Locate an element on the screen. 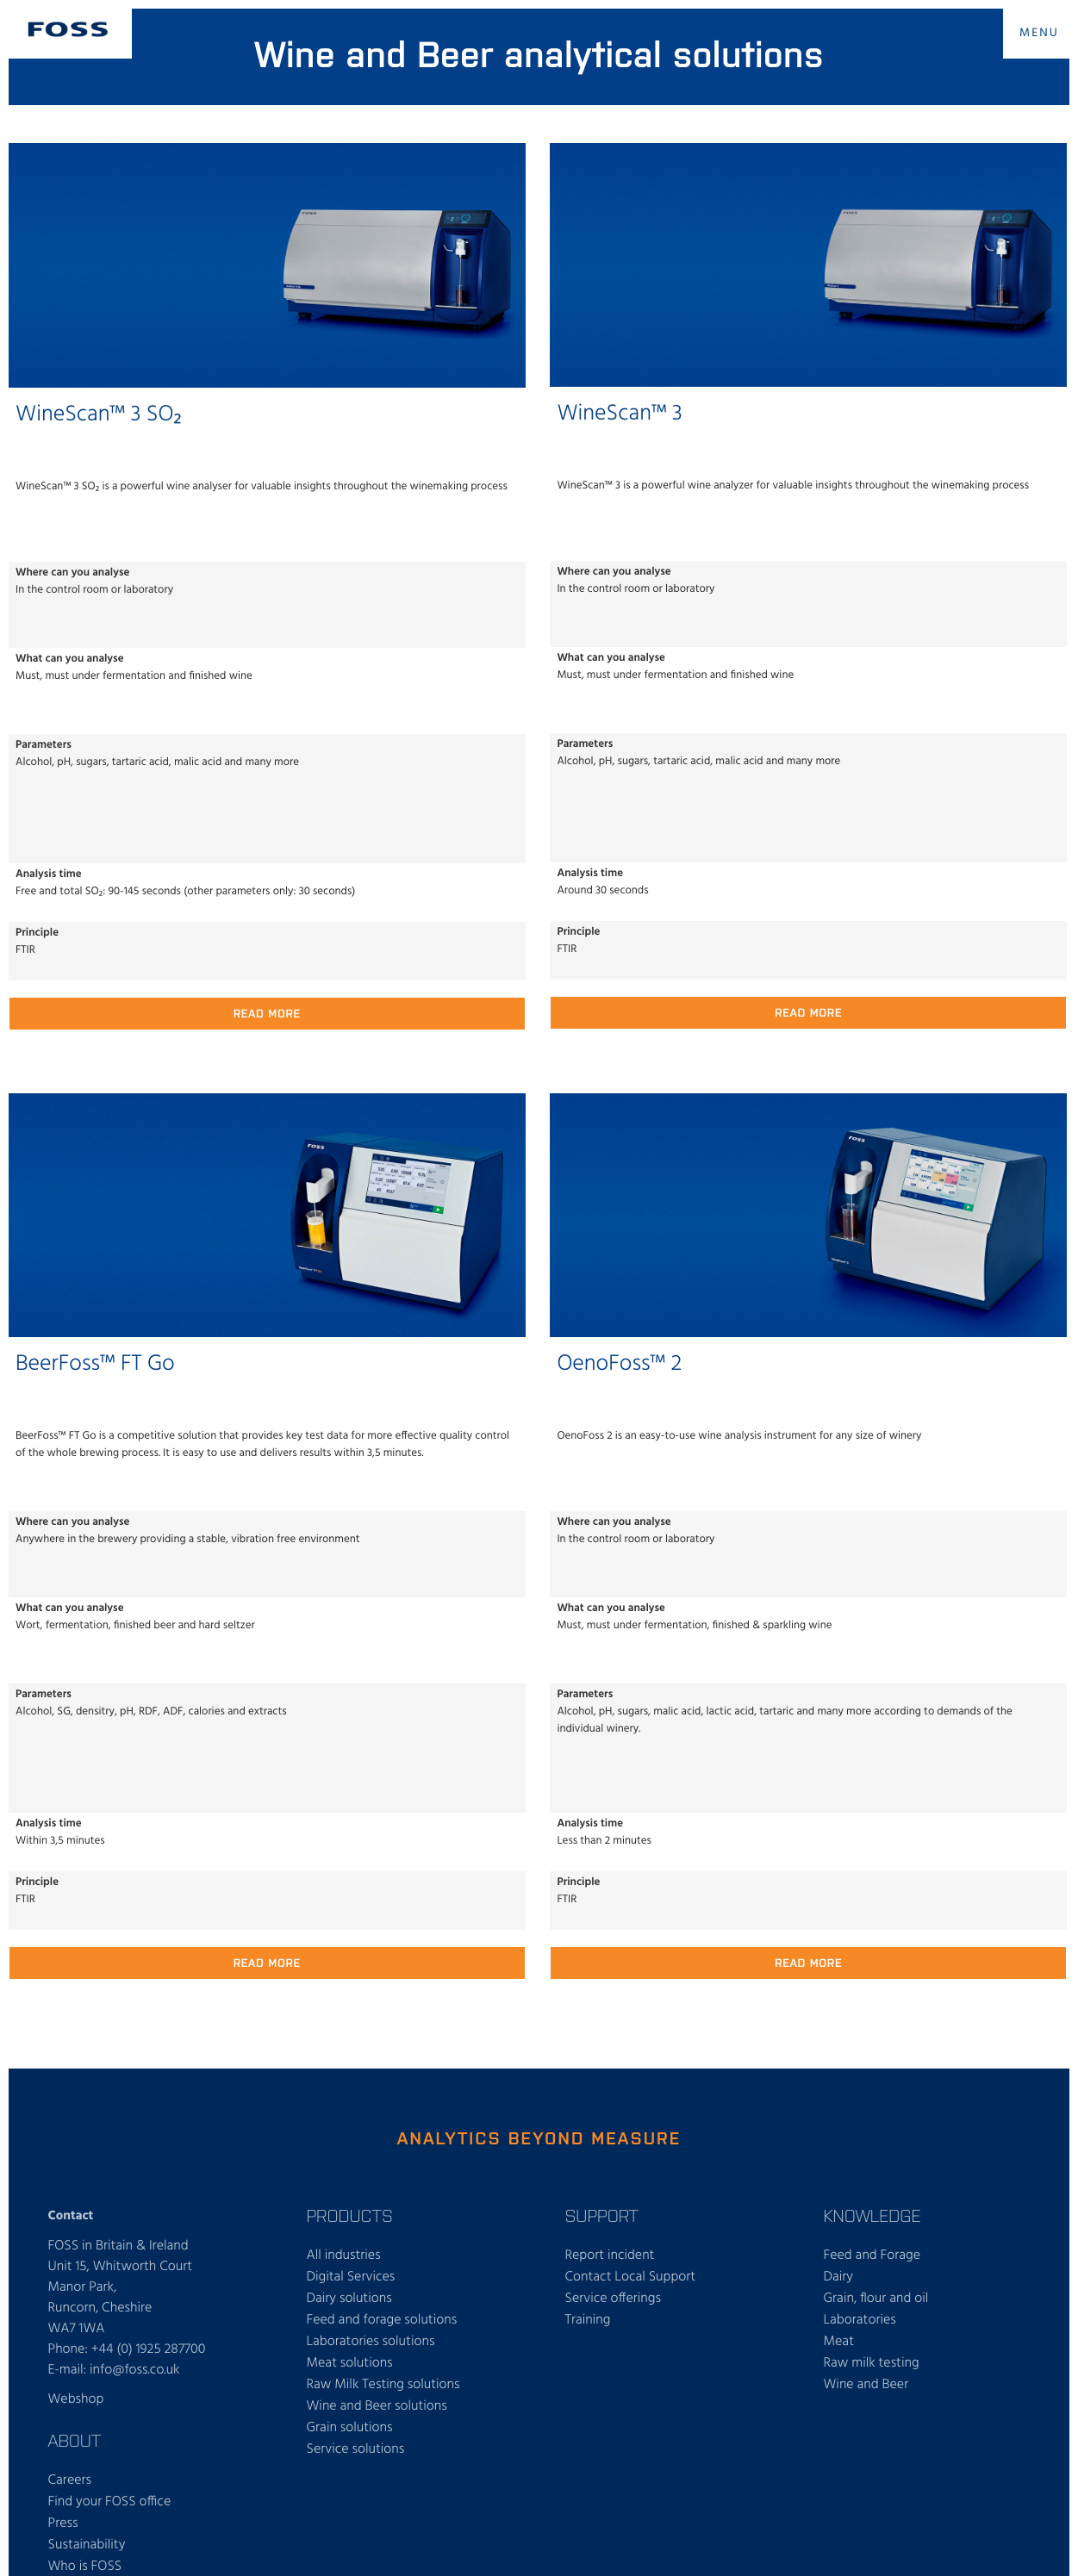  MENU is located at coordinates (1039, 33).